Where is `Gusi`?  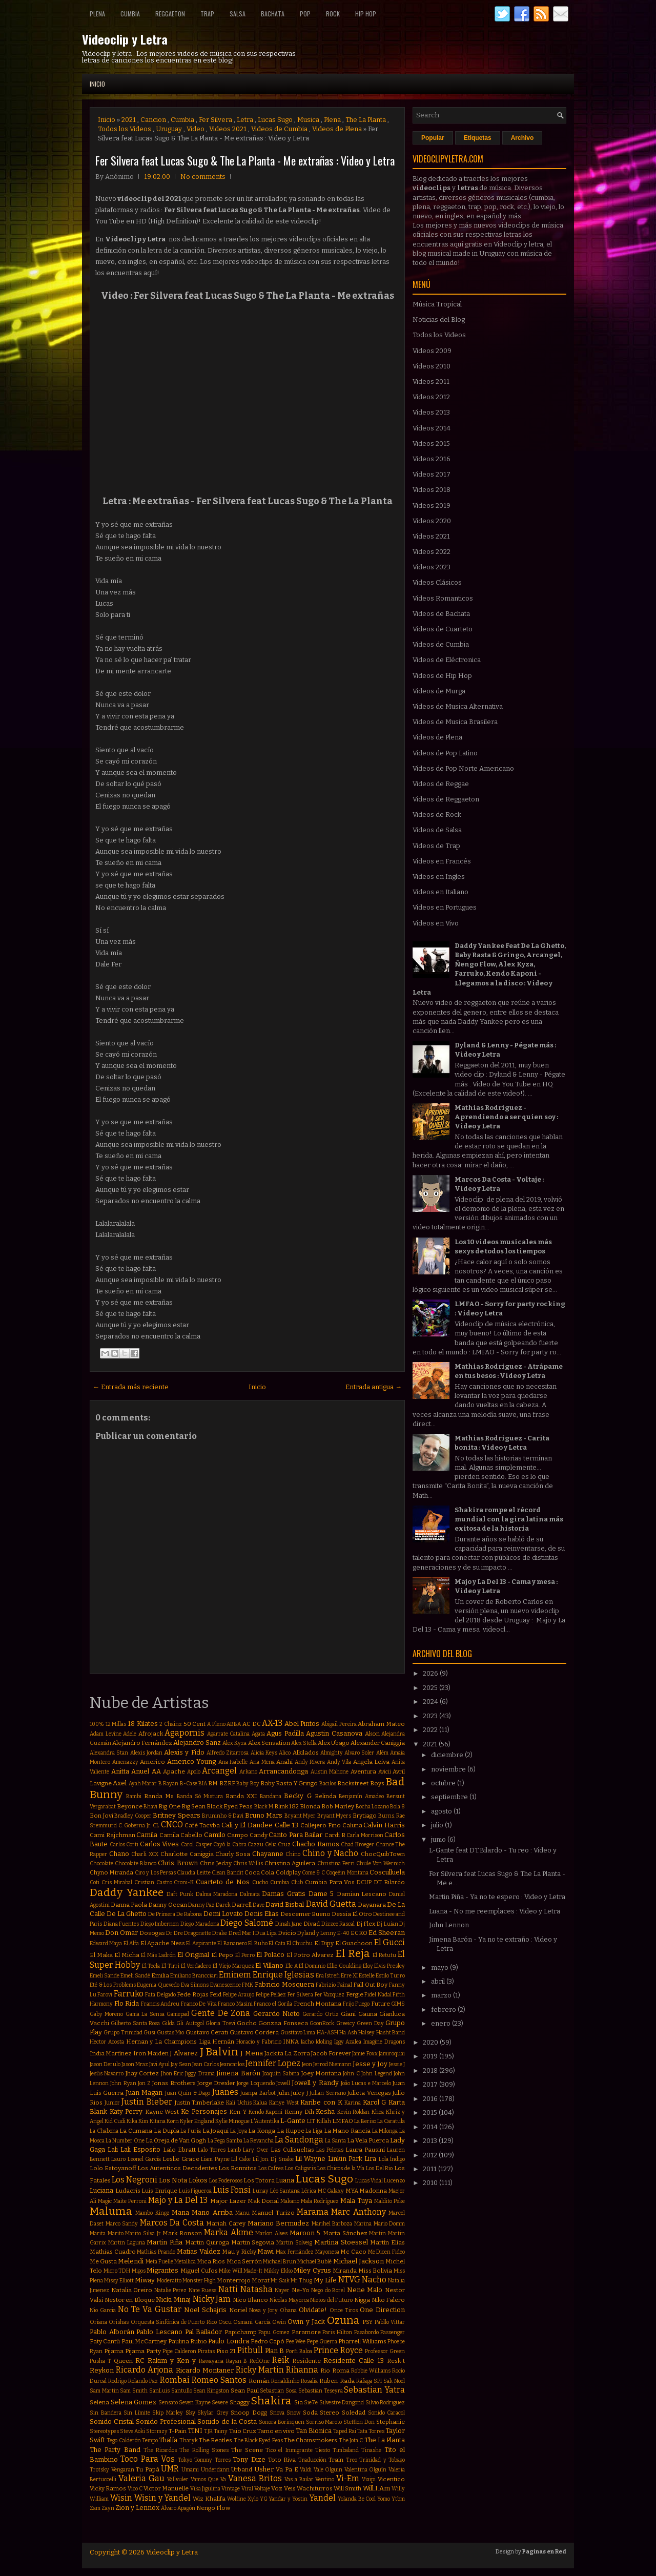
Gusi is located at coordinates (149, 2032).